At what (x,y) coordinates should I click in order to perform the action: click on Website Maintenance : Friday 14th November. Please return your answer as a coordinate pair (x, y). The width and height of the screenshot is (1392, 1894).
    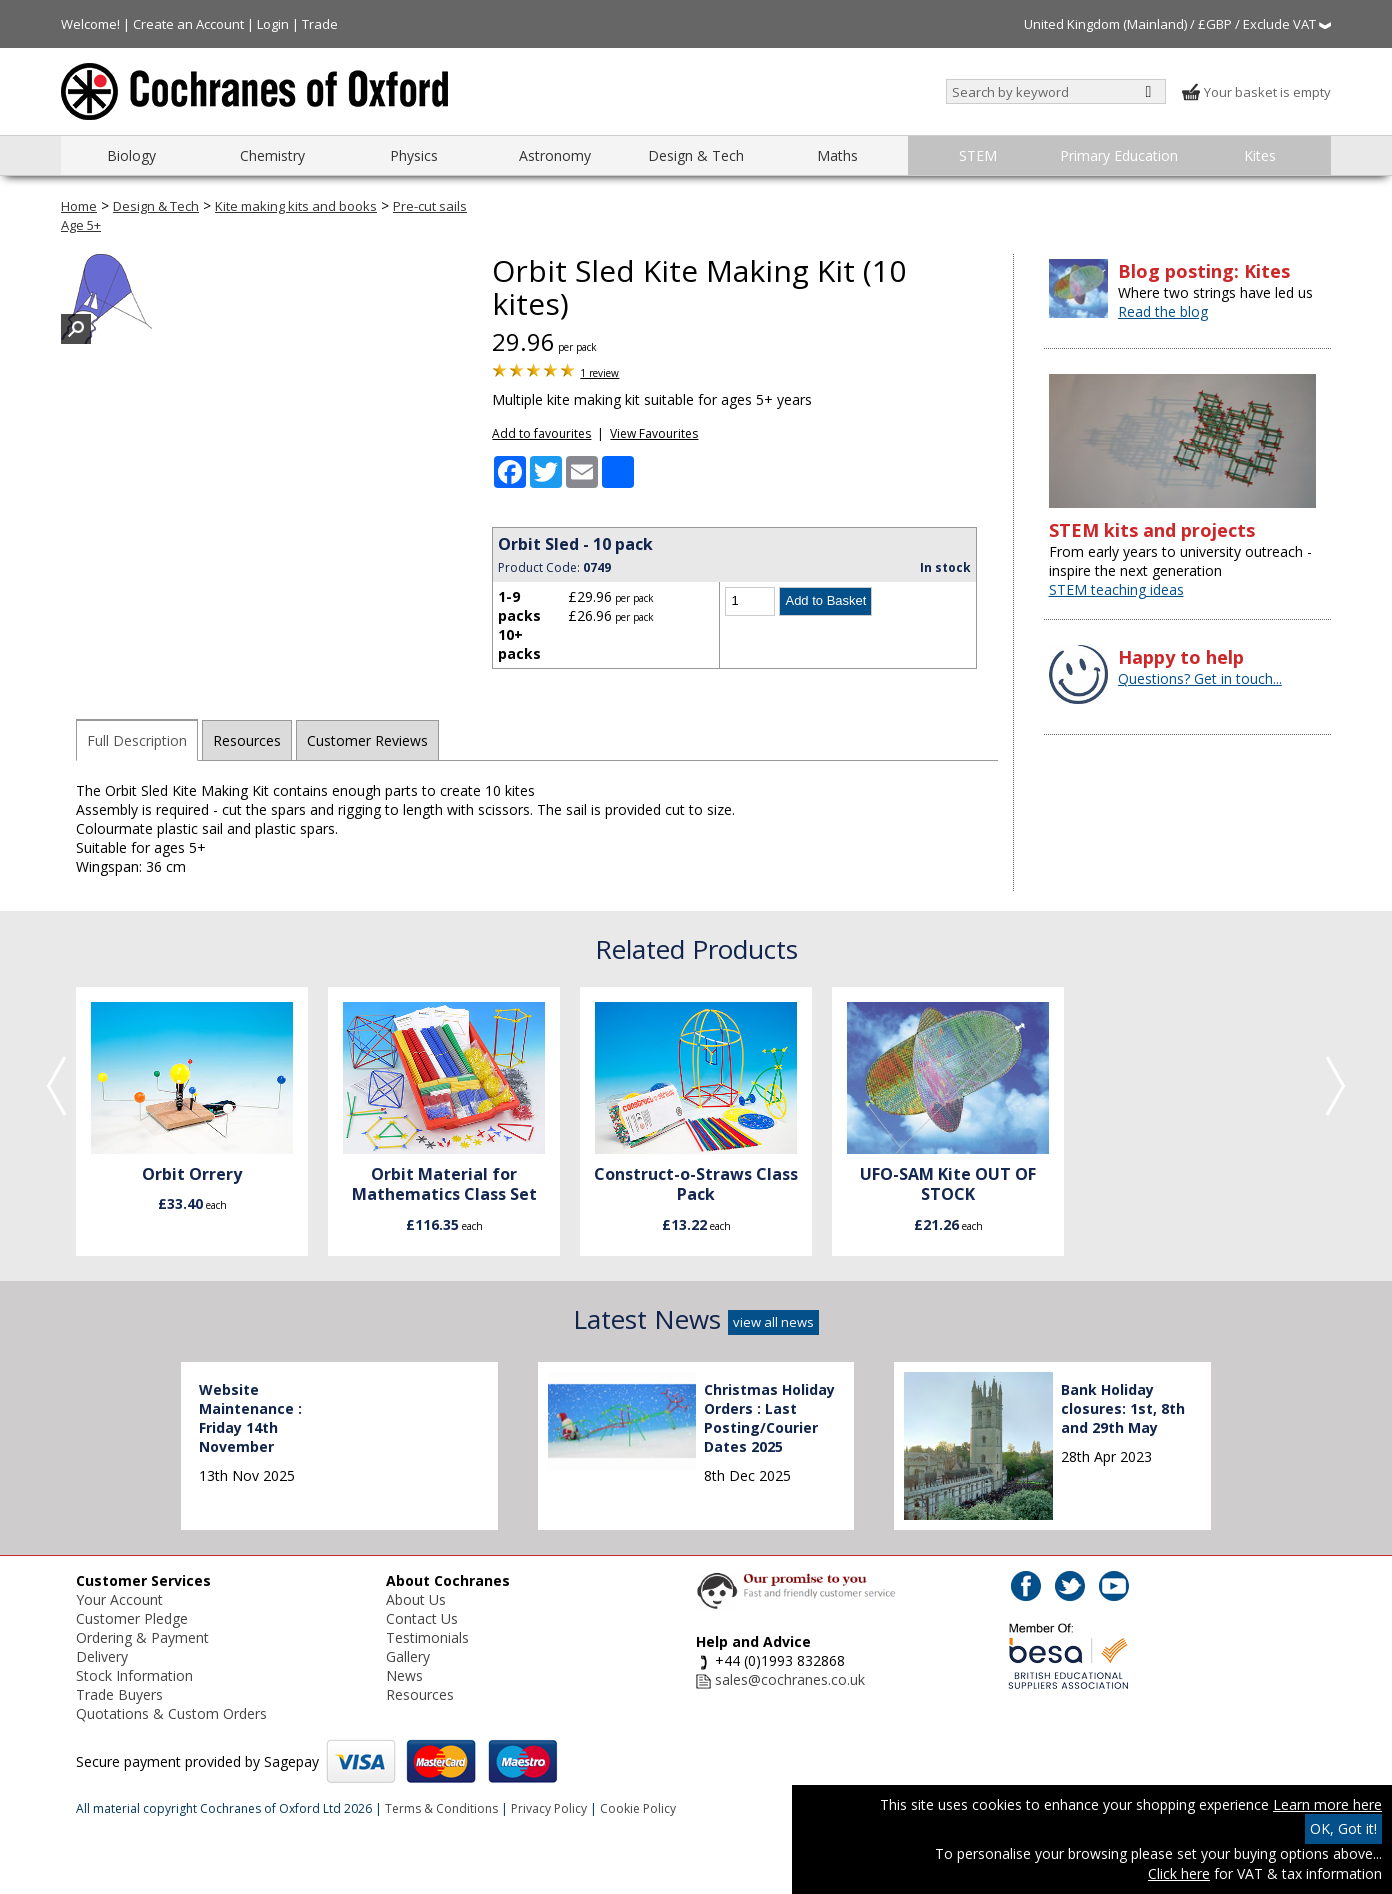
    Looking at the image, I should click on (250, 1418).